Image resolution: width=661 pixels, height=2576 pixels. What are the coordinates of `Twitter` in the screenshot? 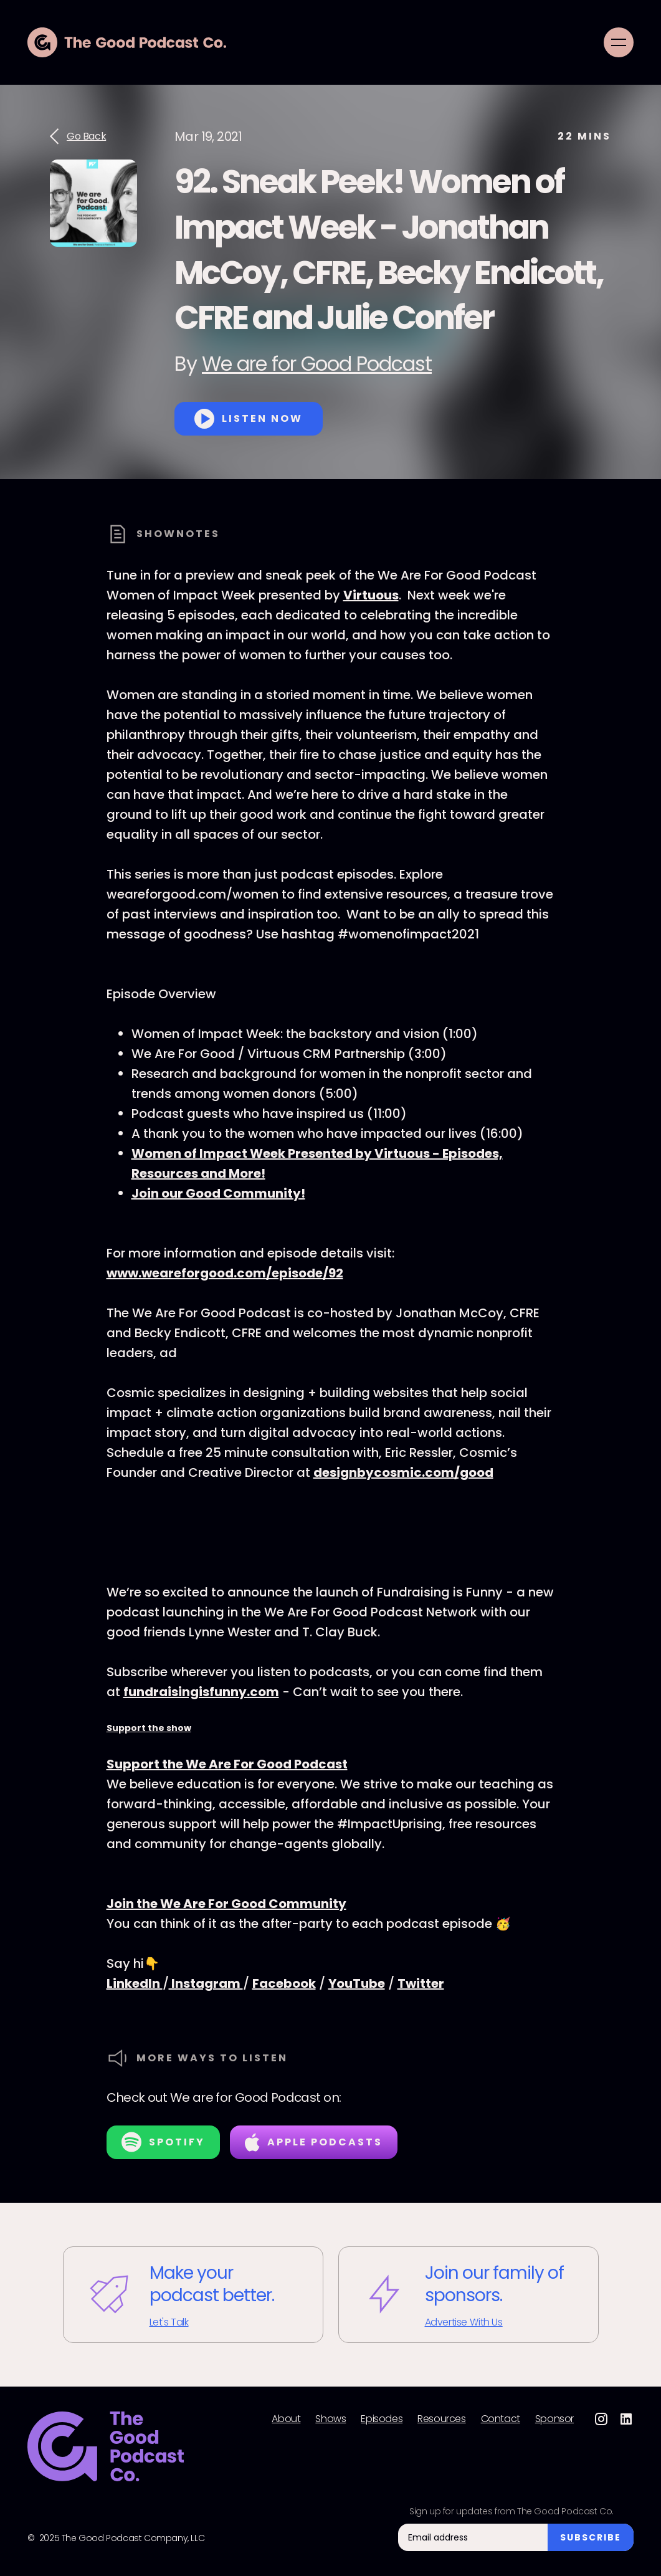 It's located at (420, 1983).